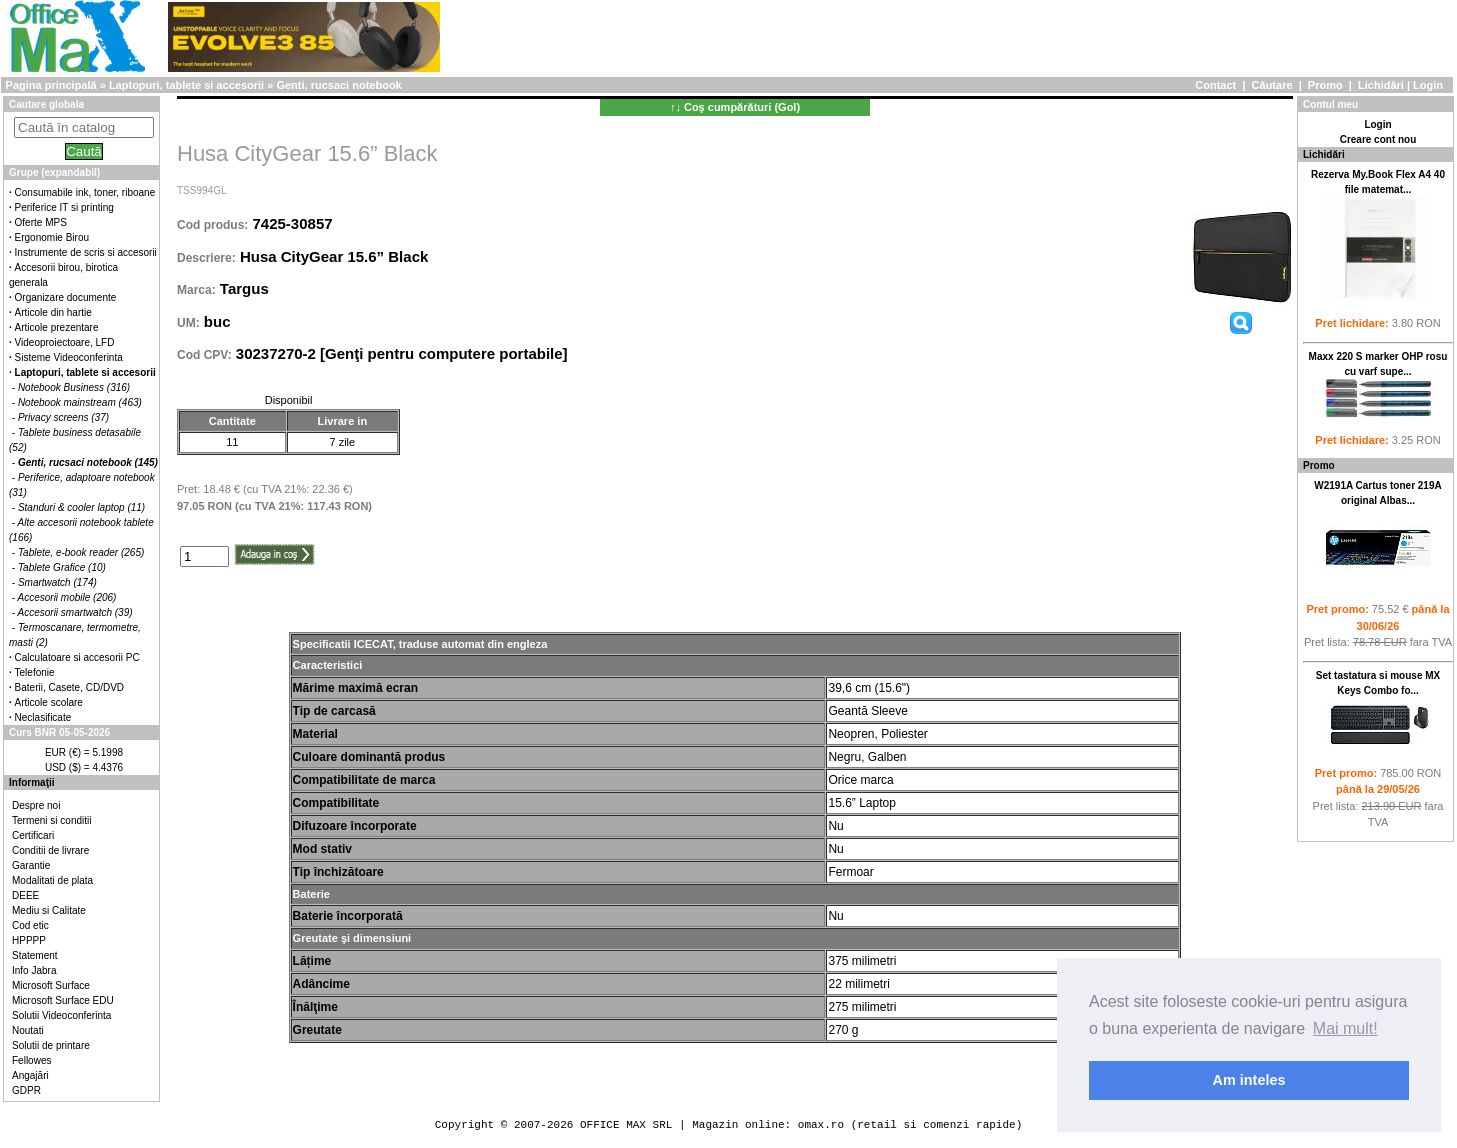 Image resolution: width=1457 pixels, height=1148 pixels. I want to click on Genti, rucsaci notebook (145), so click(88, 462).